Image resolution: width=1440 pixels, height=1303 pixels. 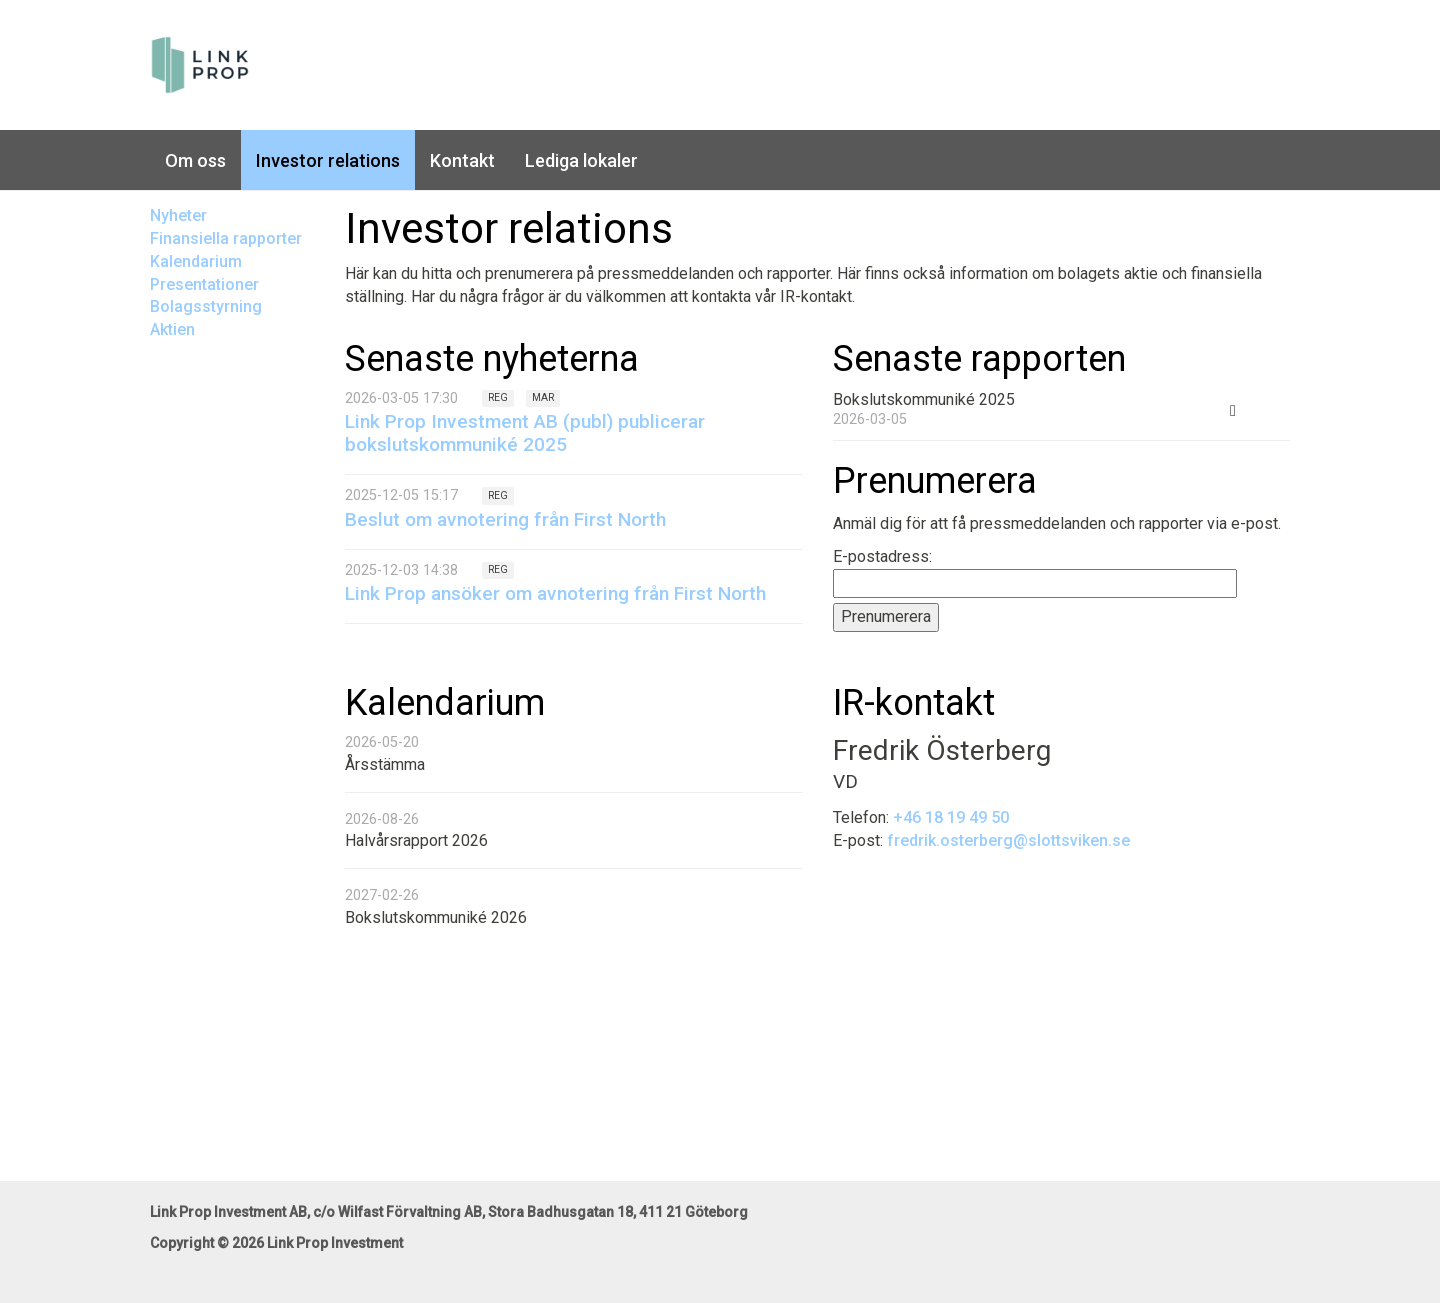 What do you see at coordinates (462, 160) in the screenshot?
I see `Kontakt` at bounding box center [462, 160].